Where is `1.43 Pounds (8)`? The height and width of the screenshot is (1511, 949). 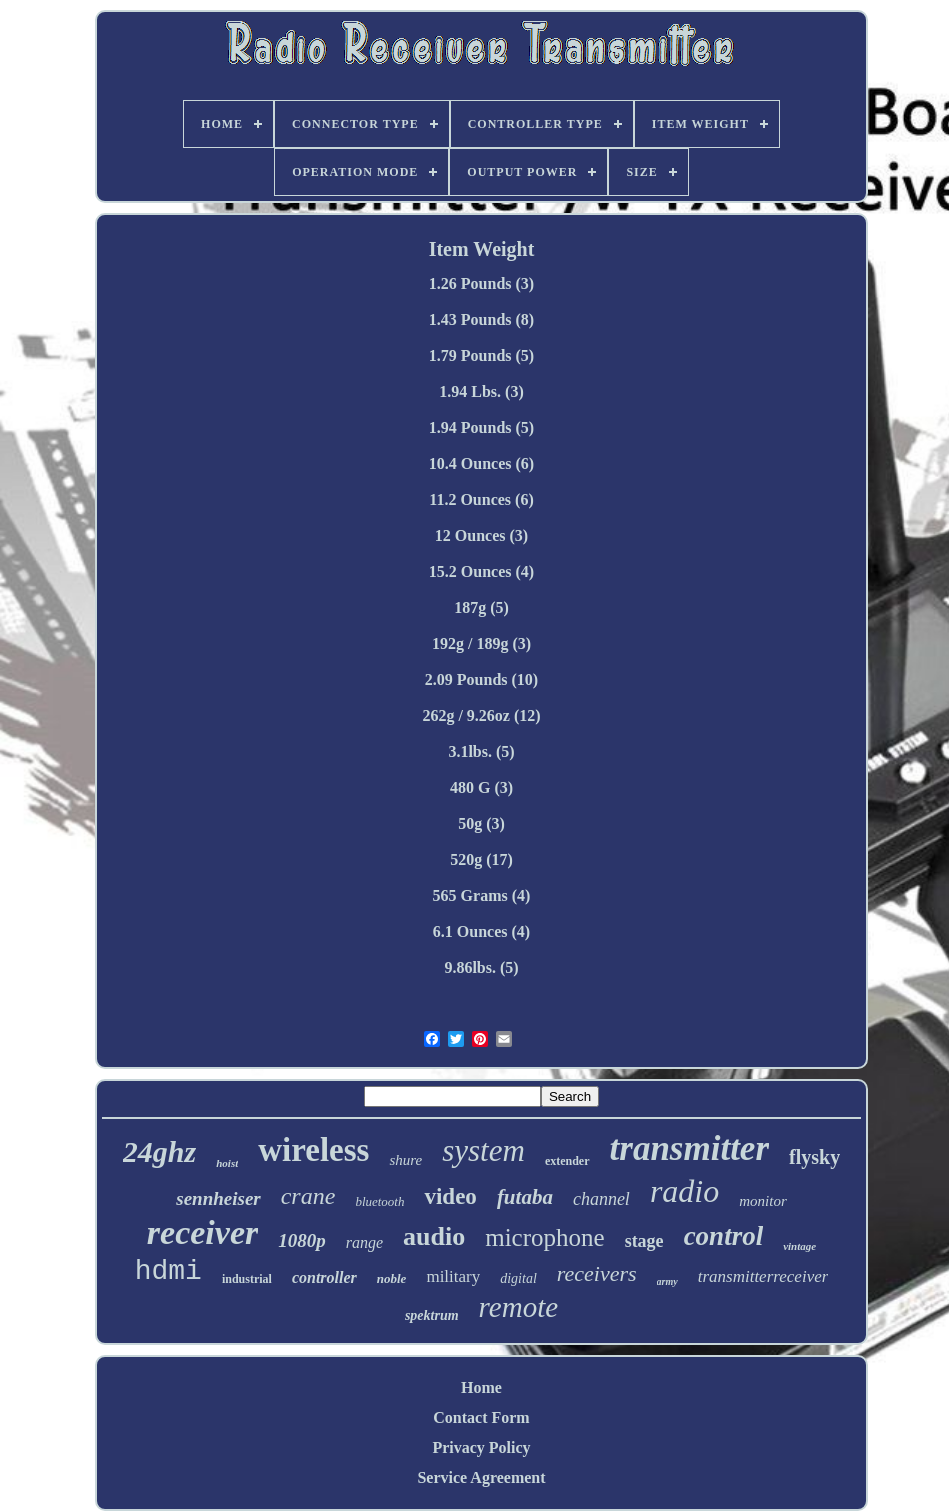 1.43 Pounds (8) is located at coordinates (481, 319).